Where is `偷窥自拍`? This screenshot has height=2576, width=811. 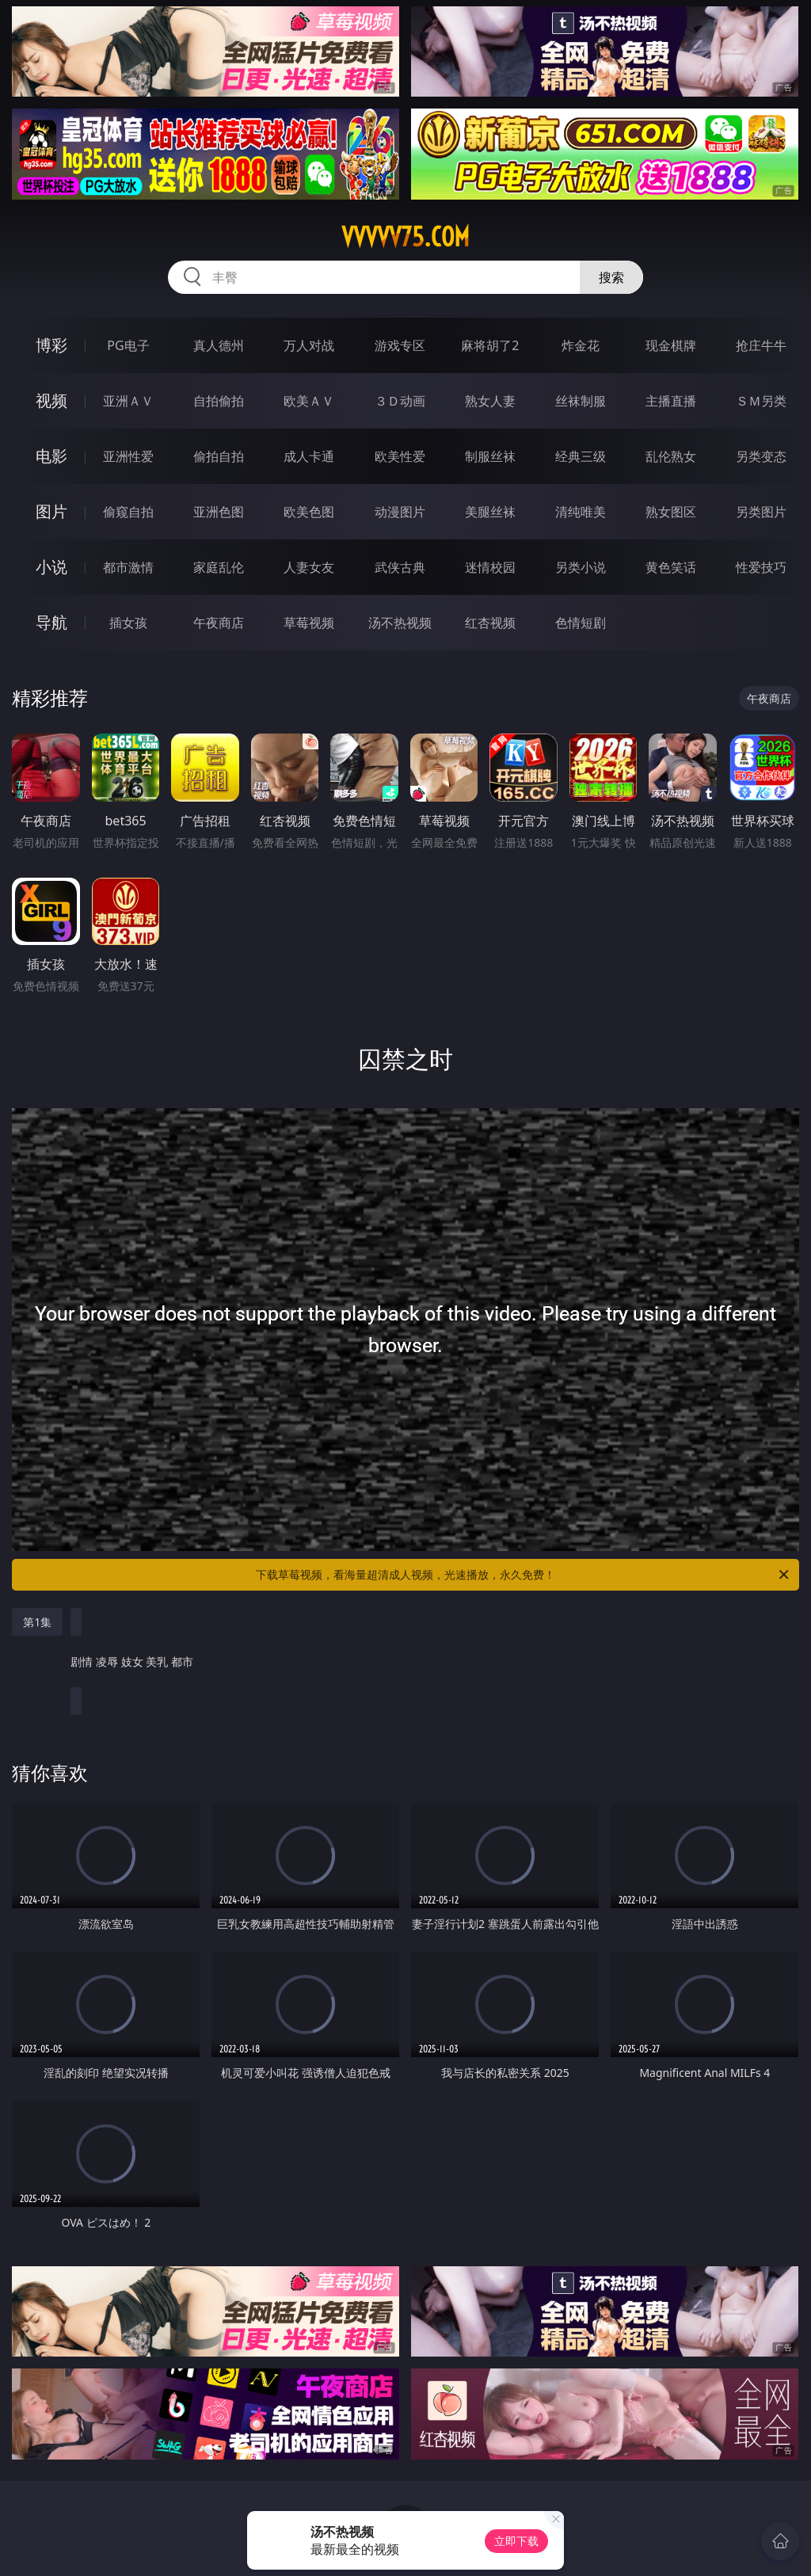
偷窥自拍 is located at coordinates (128, 511).